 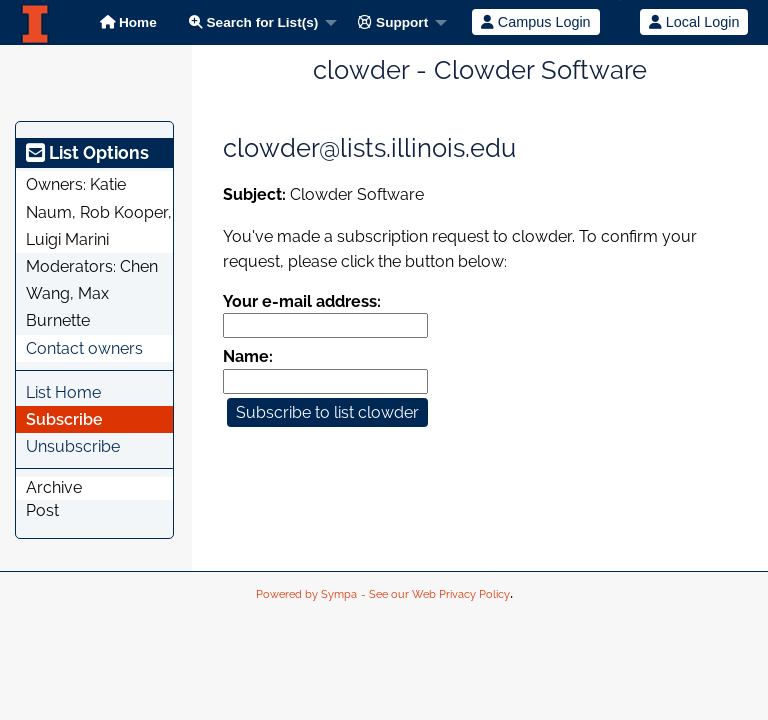 I want to click on Unsubscribe, so click(x=73, y=446).